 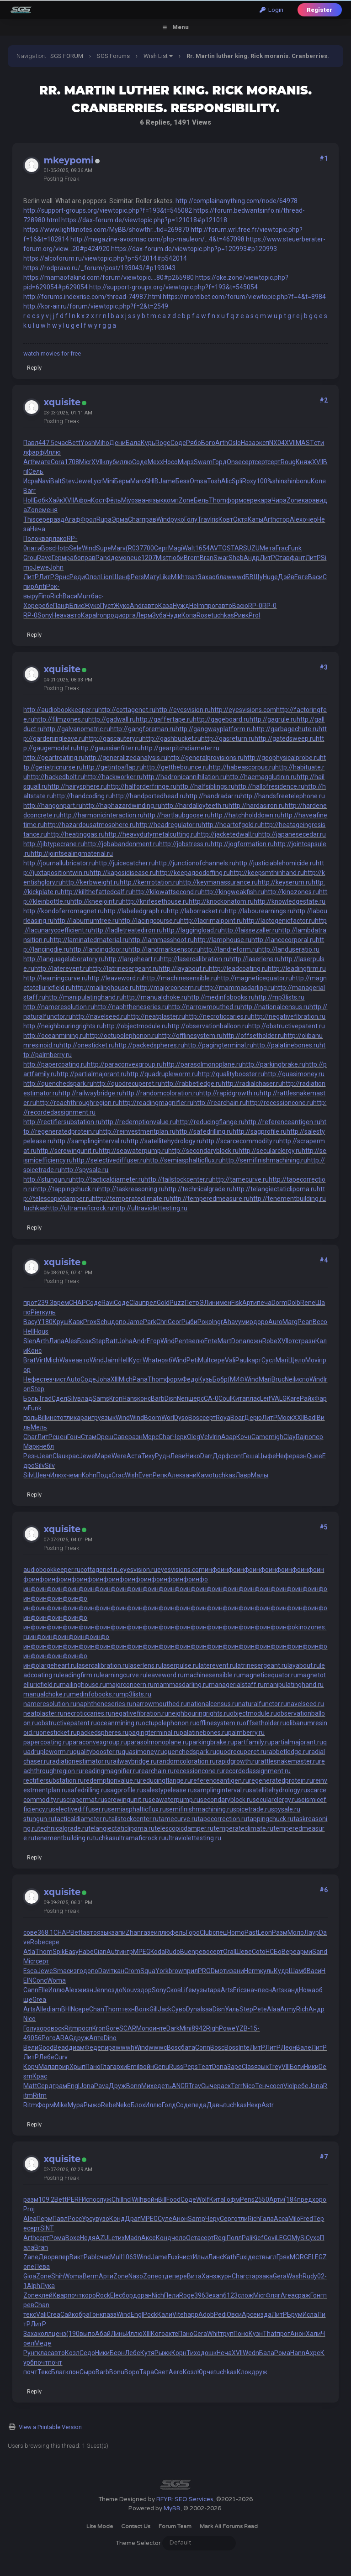 What do you see at coordinates (35, 452) in the screenshot?
I see `фарф` at bounding box center [35, 452].